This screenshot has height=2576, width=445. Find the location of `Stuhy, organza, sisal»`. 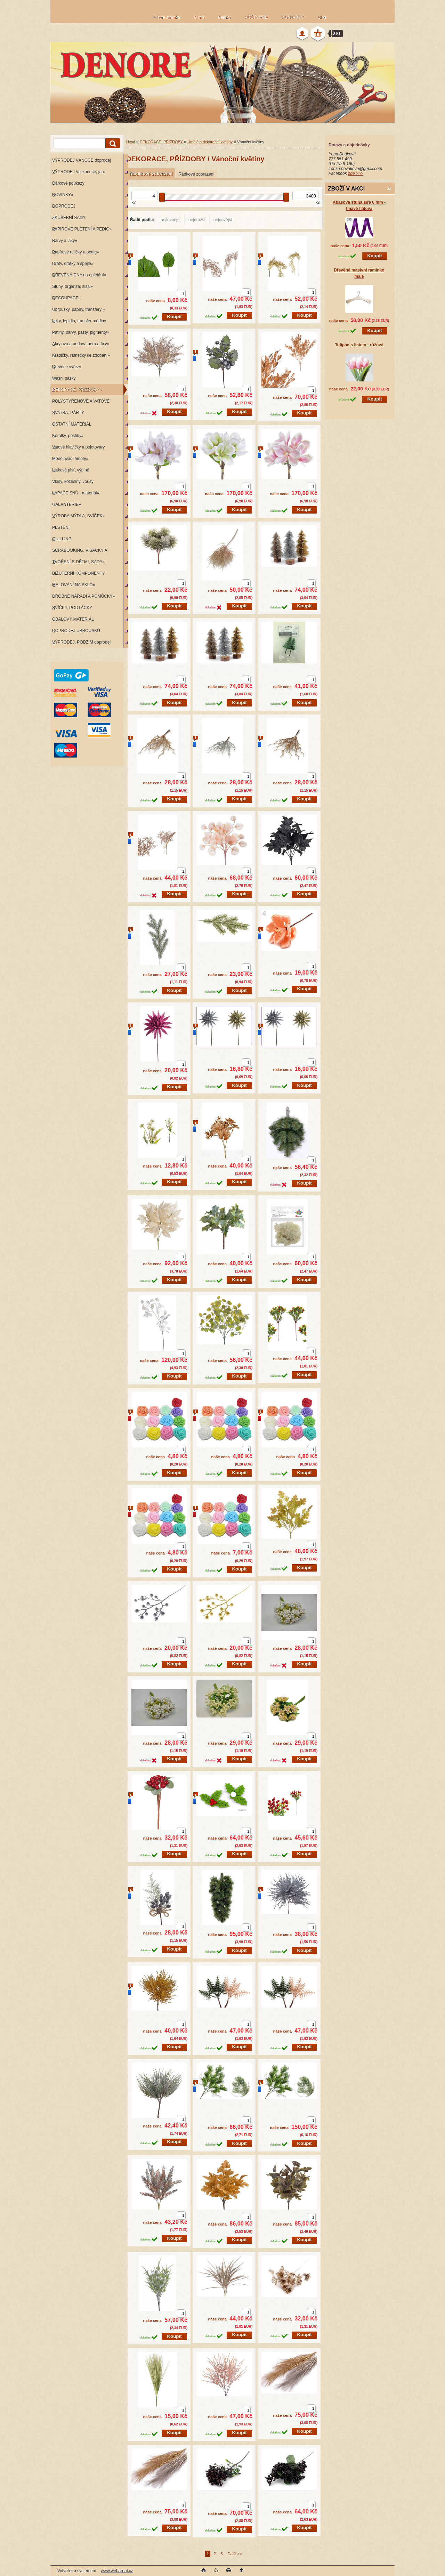

Stuhy, organza, sisal» is located at coordinates (72, 286).